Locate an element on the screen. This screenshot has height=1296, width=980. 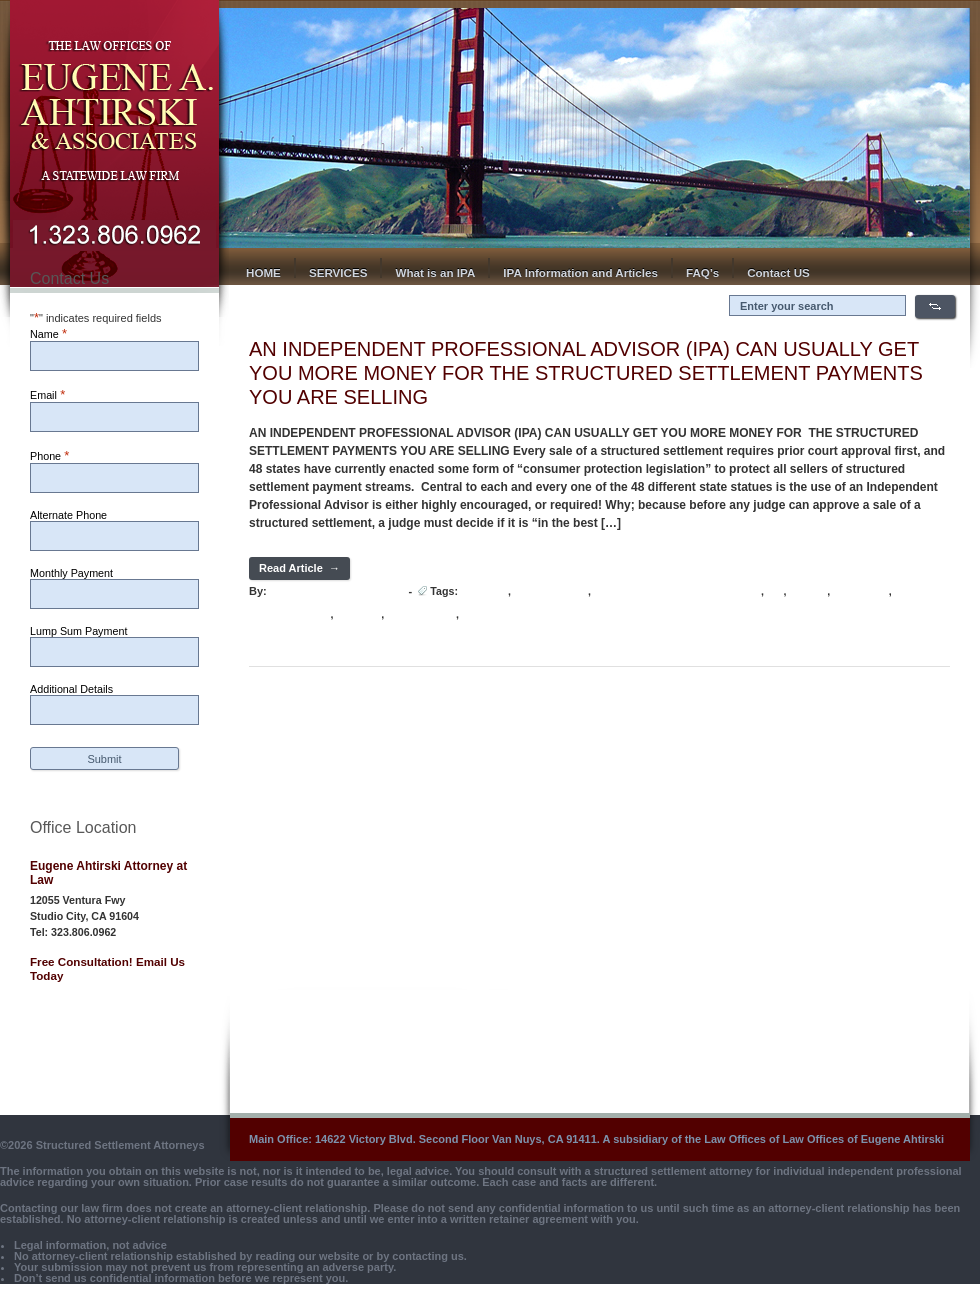
IPA Information and Articles is located at coordinates (580, 272).